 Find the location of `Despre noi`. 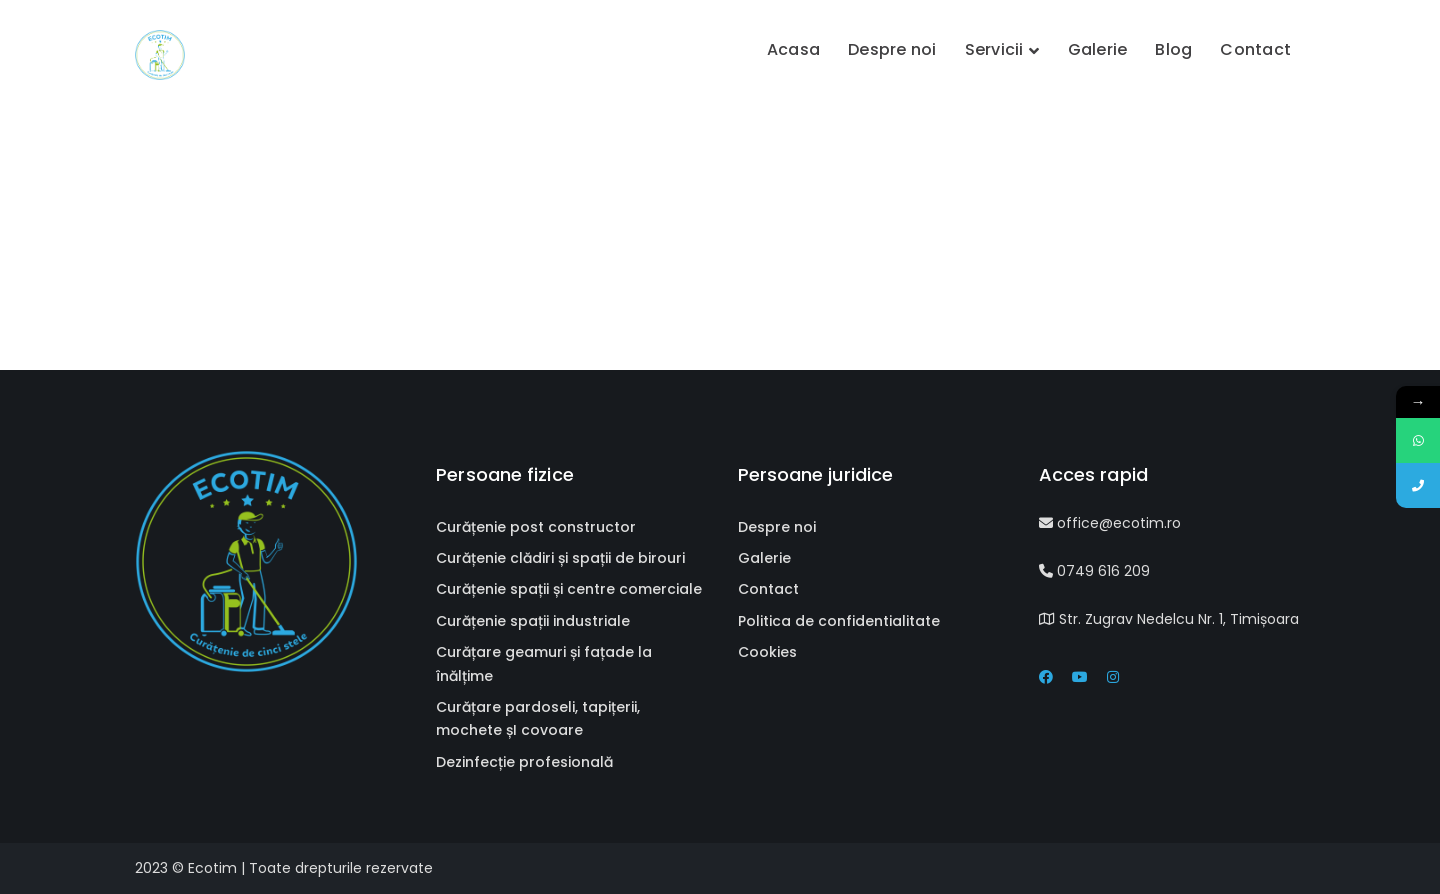

Despre noi is located at coordinates (777, 527).